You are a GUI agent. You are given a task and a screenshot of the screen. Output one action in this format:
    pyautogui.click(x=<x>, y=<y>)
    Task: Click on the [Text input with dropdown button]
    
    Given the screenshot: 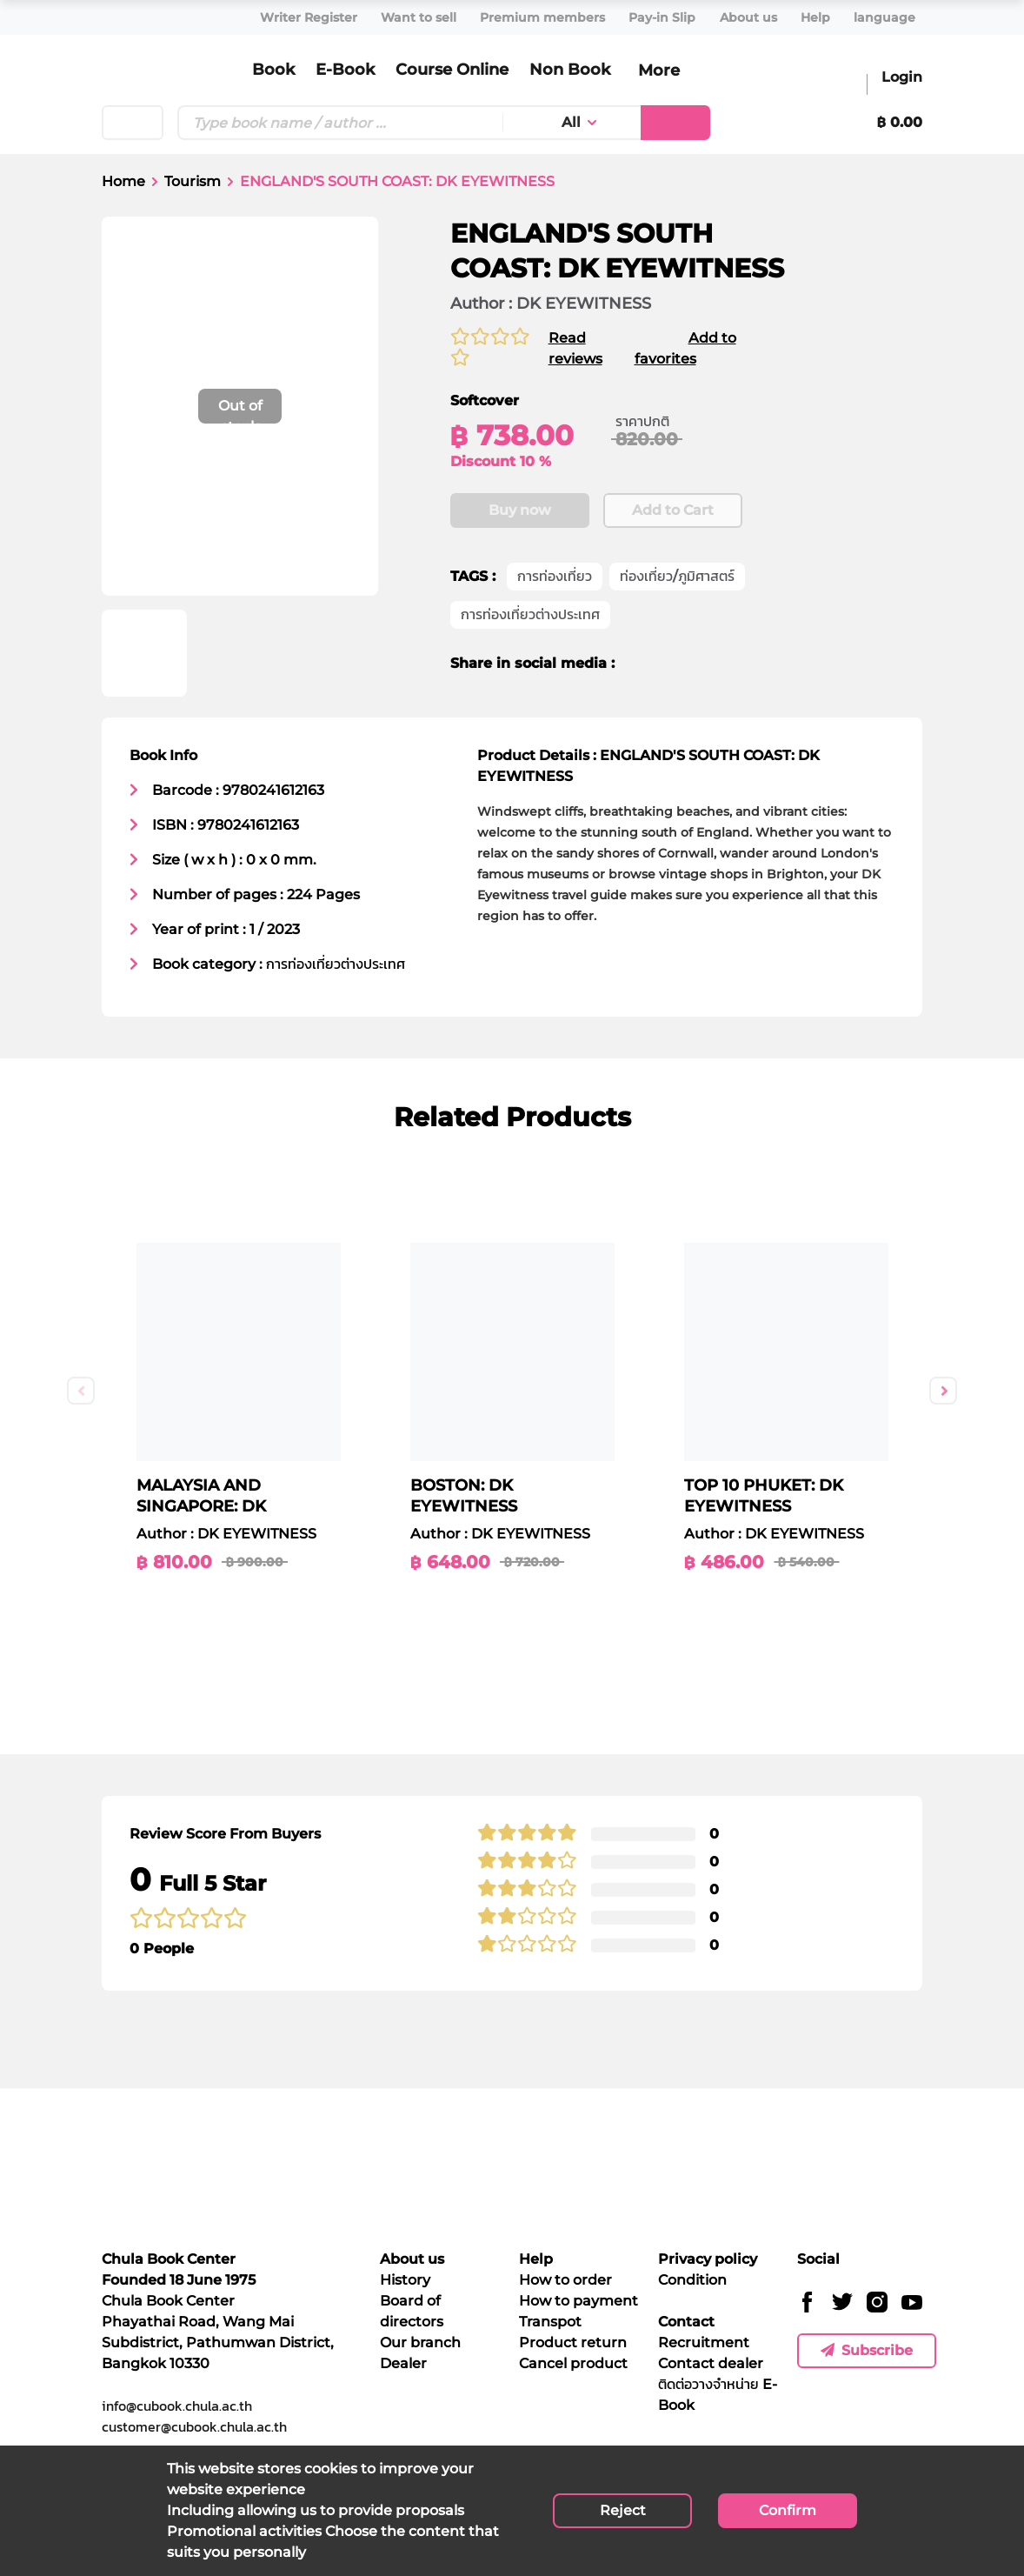 What is the action you would take?
    pyautogui.click(x=339, y=122)
    